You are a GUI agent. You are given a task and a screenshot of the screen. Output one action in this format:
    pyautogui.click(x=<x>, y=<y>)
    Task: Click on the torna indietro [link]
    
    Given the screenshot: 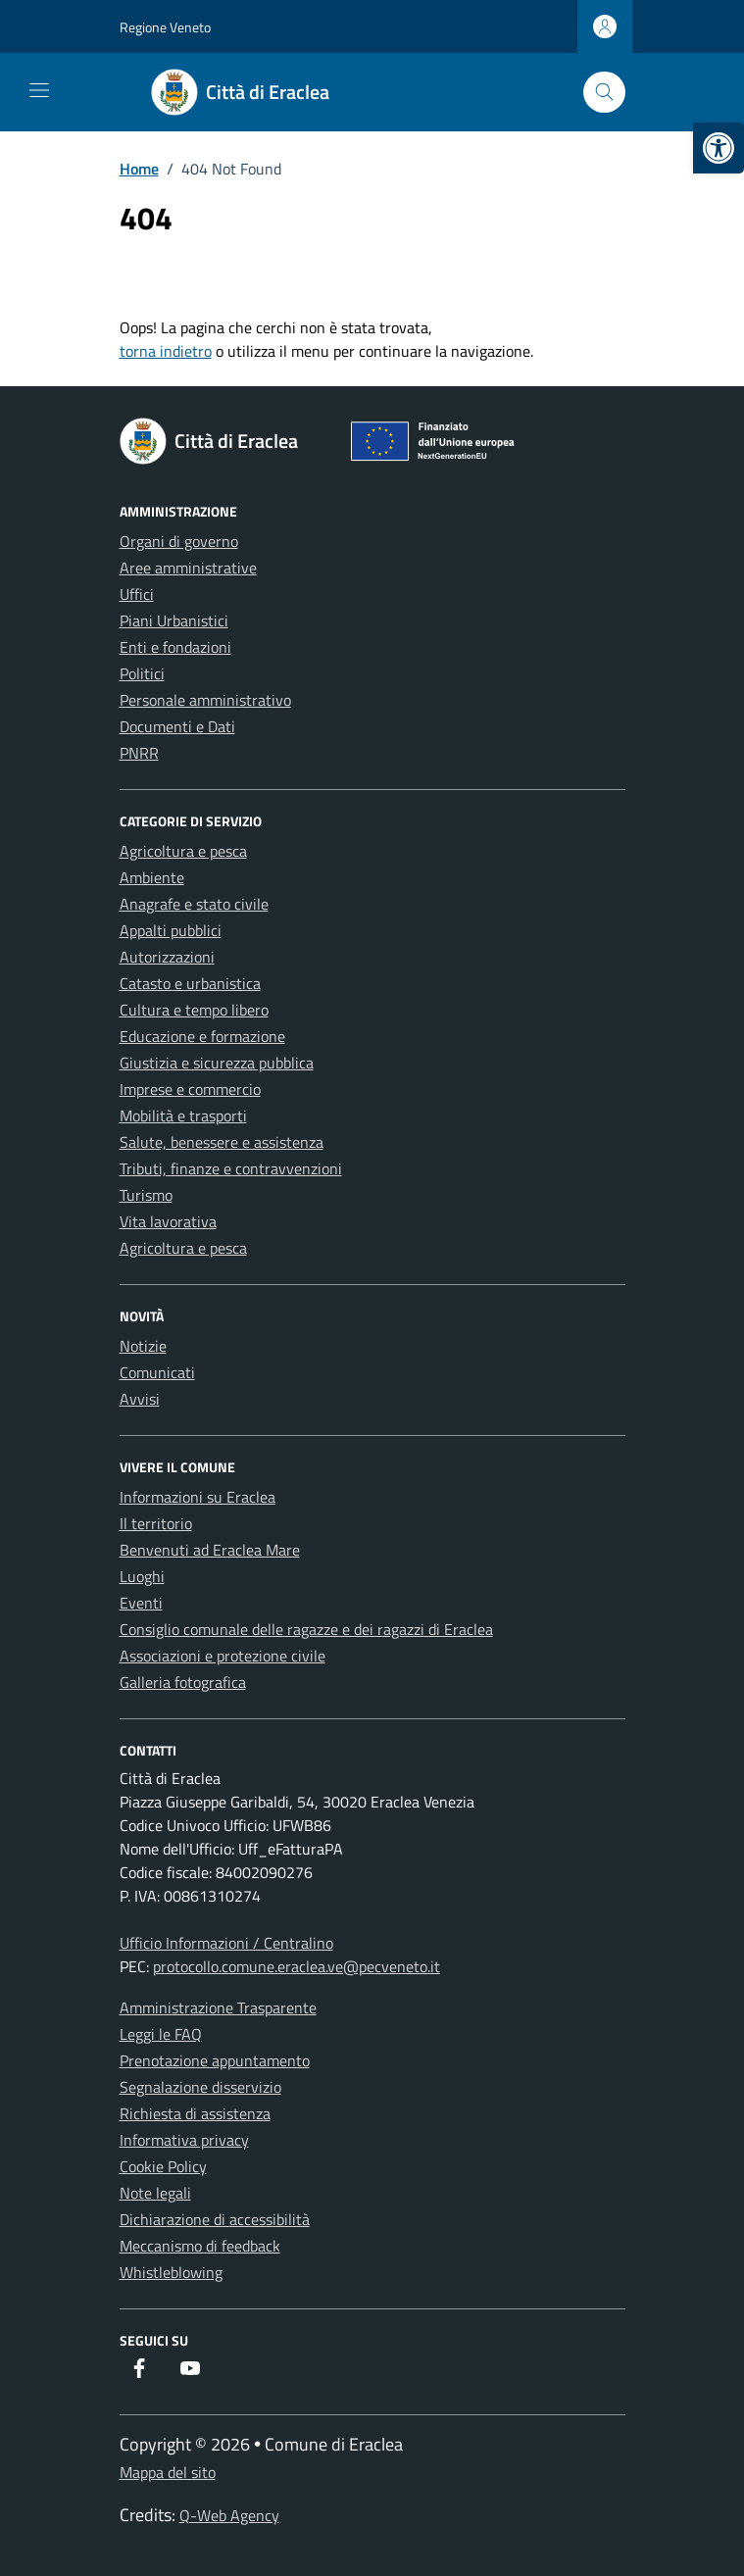 What is the action you would take?
    pyautogui.click(x=166, y=351)
    